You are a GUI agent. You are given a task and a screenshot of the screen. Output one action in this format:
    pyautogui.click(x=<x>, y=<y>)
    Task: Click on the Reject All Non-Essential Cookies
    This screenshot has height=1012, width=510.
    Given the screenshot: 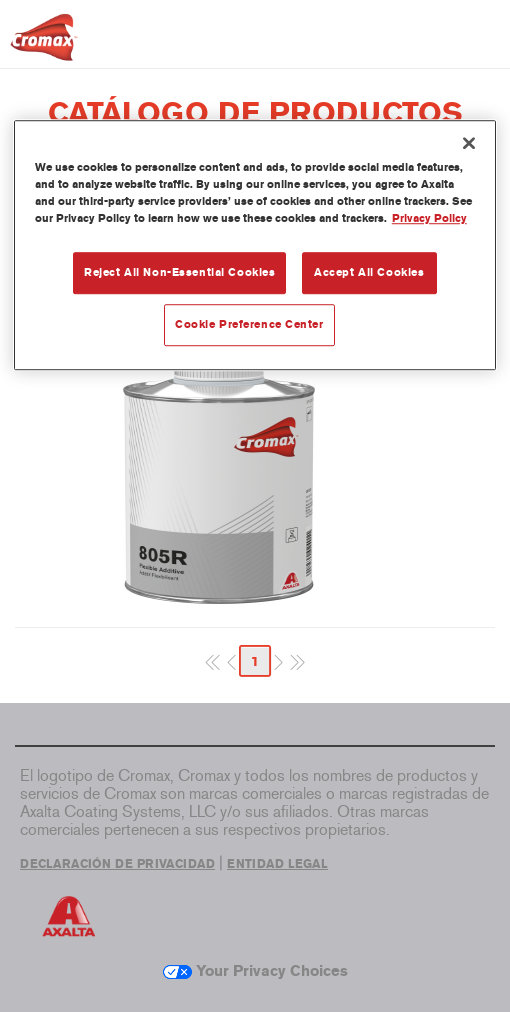 What is the action you would take?
    pyautogui.click(x=179, y=272)
    